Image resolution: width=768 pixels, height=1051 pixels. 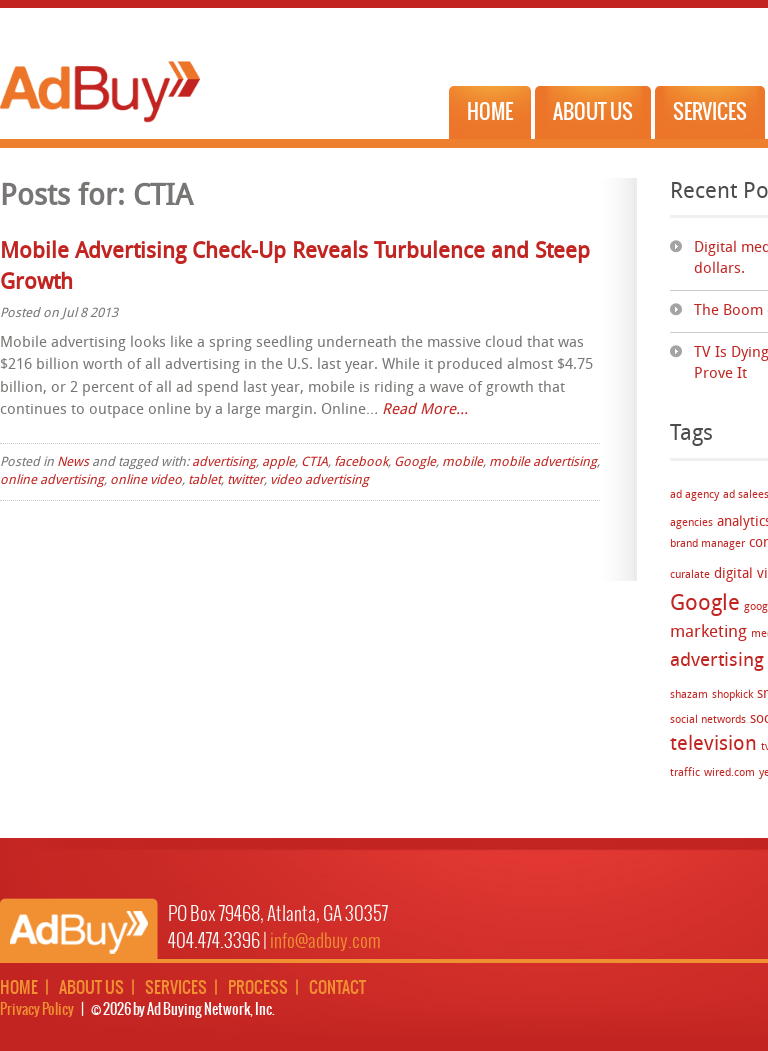 What do you see at coordinates (337, 988) in the screenshot?
I see `Contact` at bounding box center [337, 988].